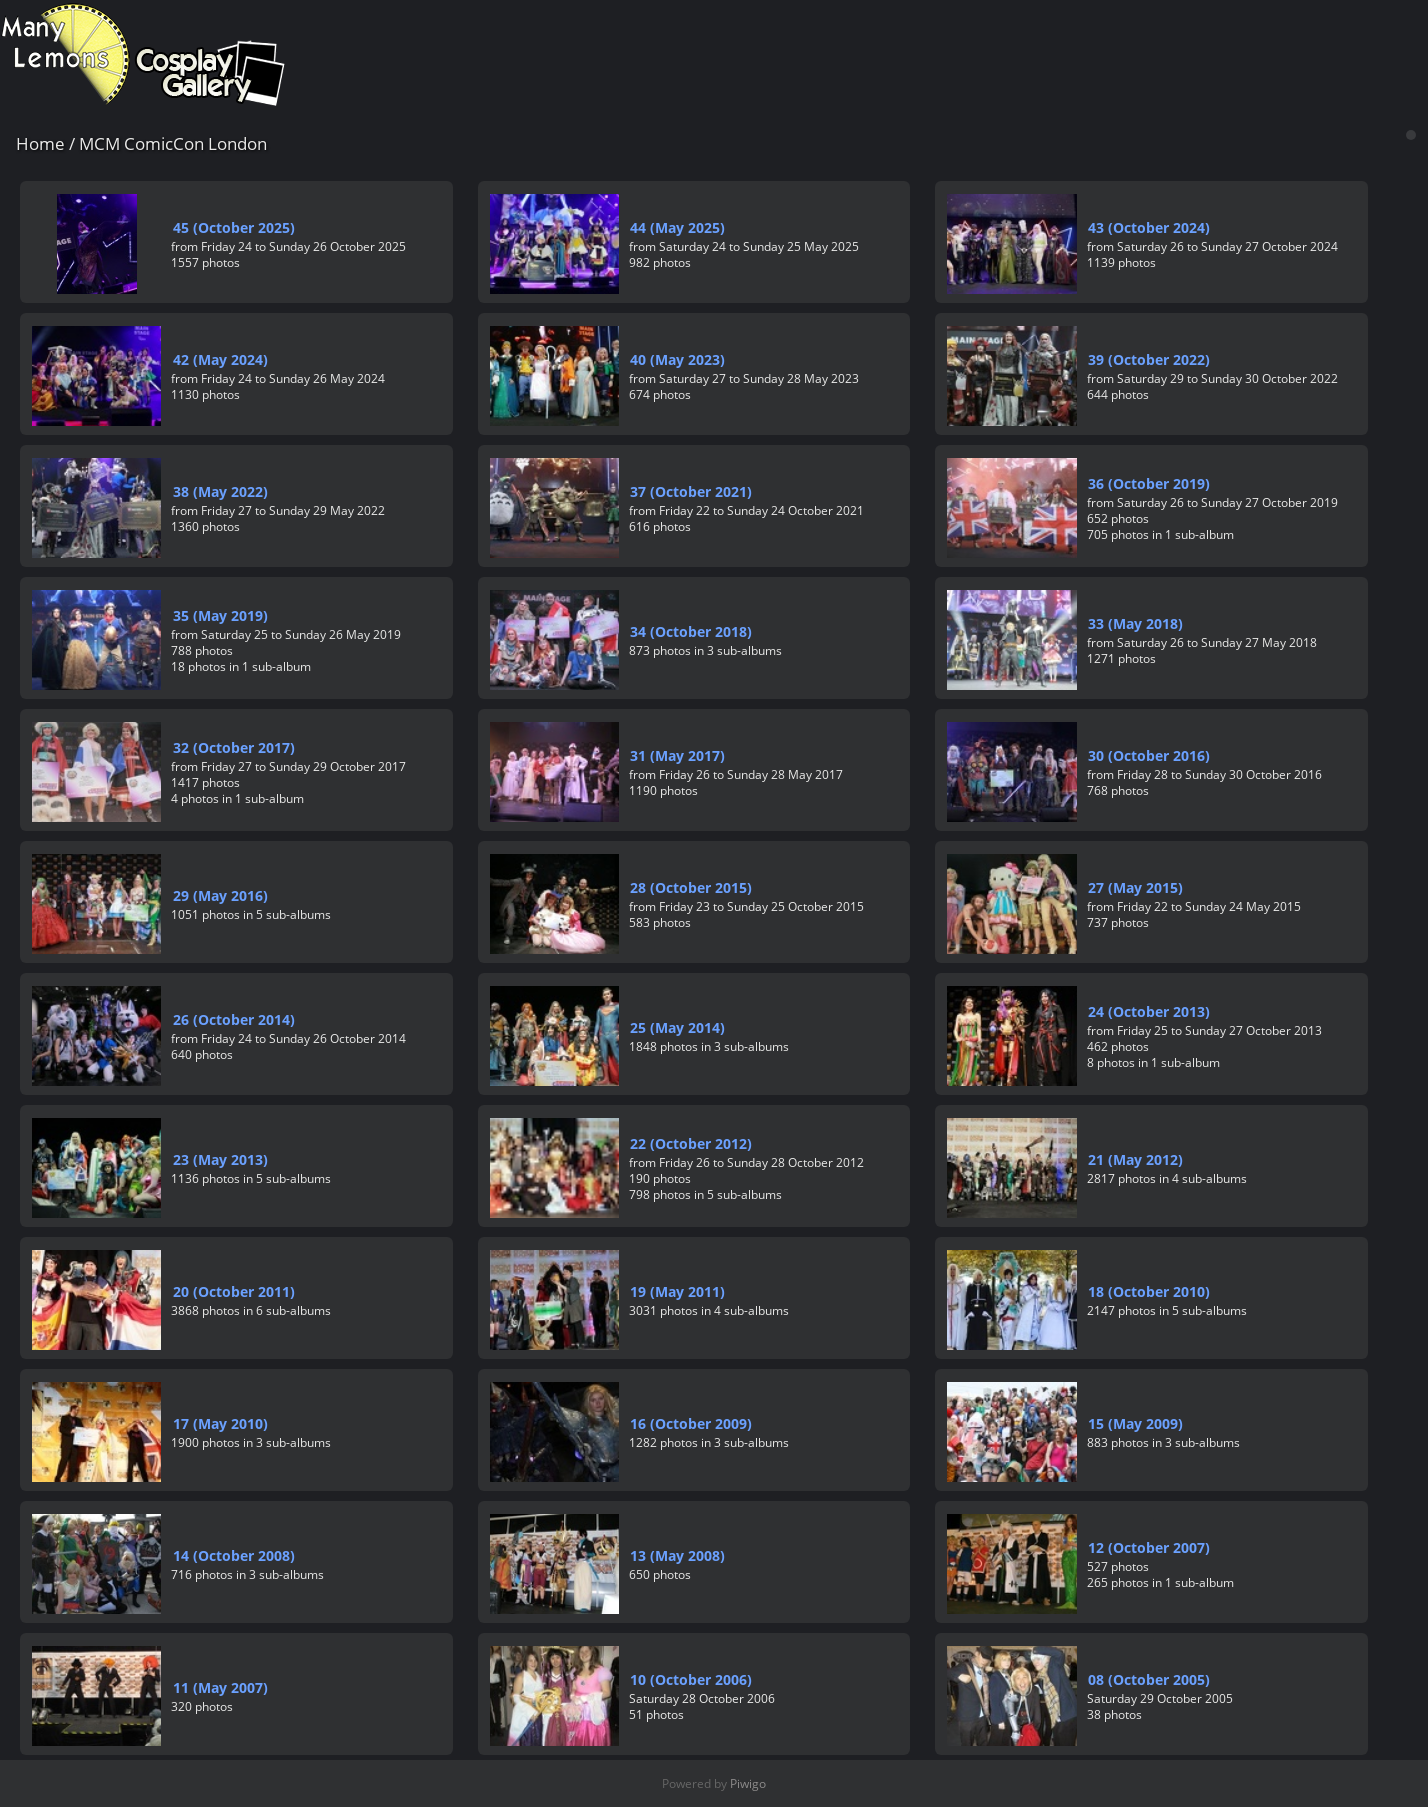  I want to click on 20 (October 2011), so click(234, 1291).